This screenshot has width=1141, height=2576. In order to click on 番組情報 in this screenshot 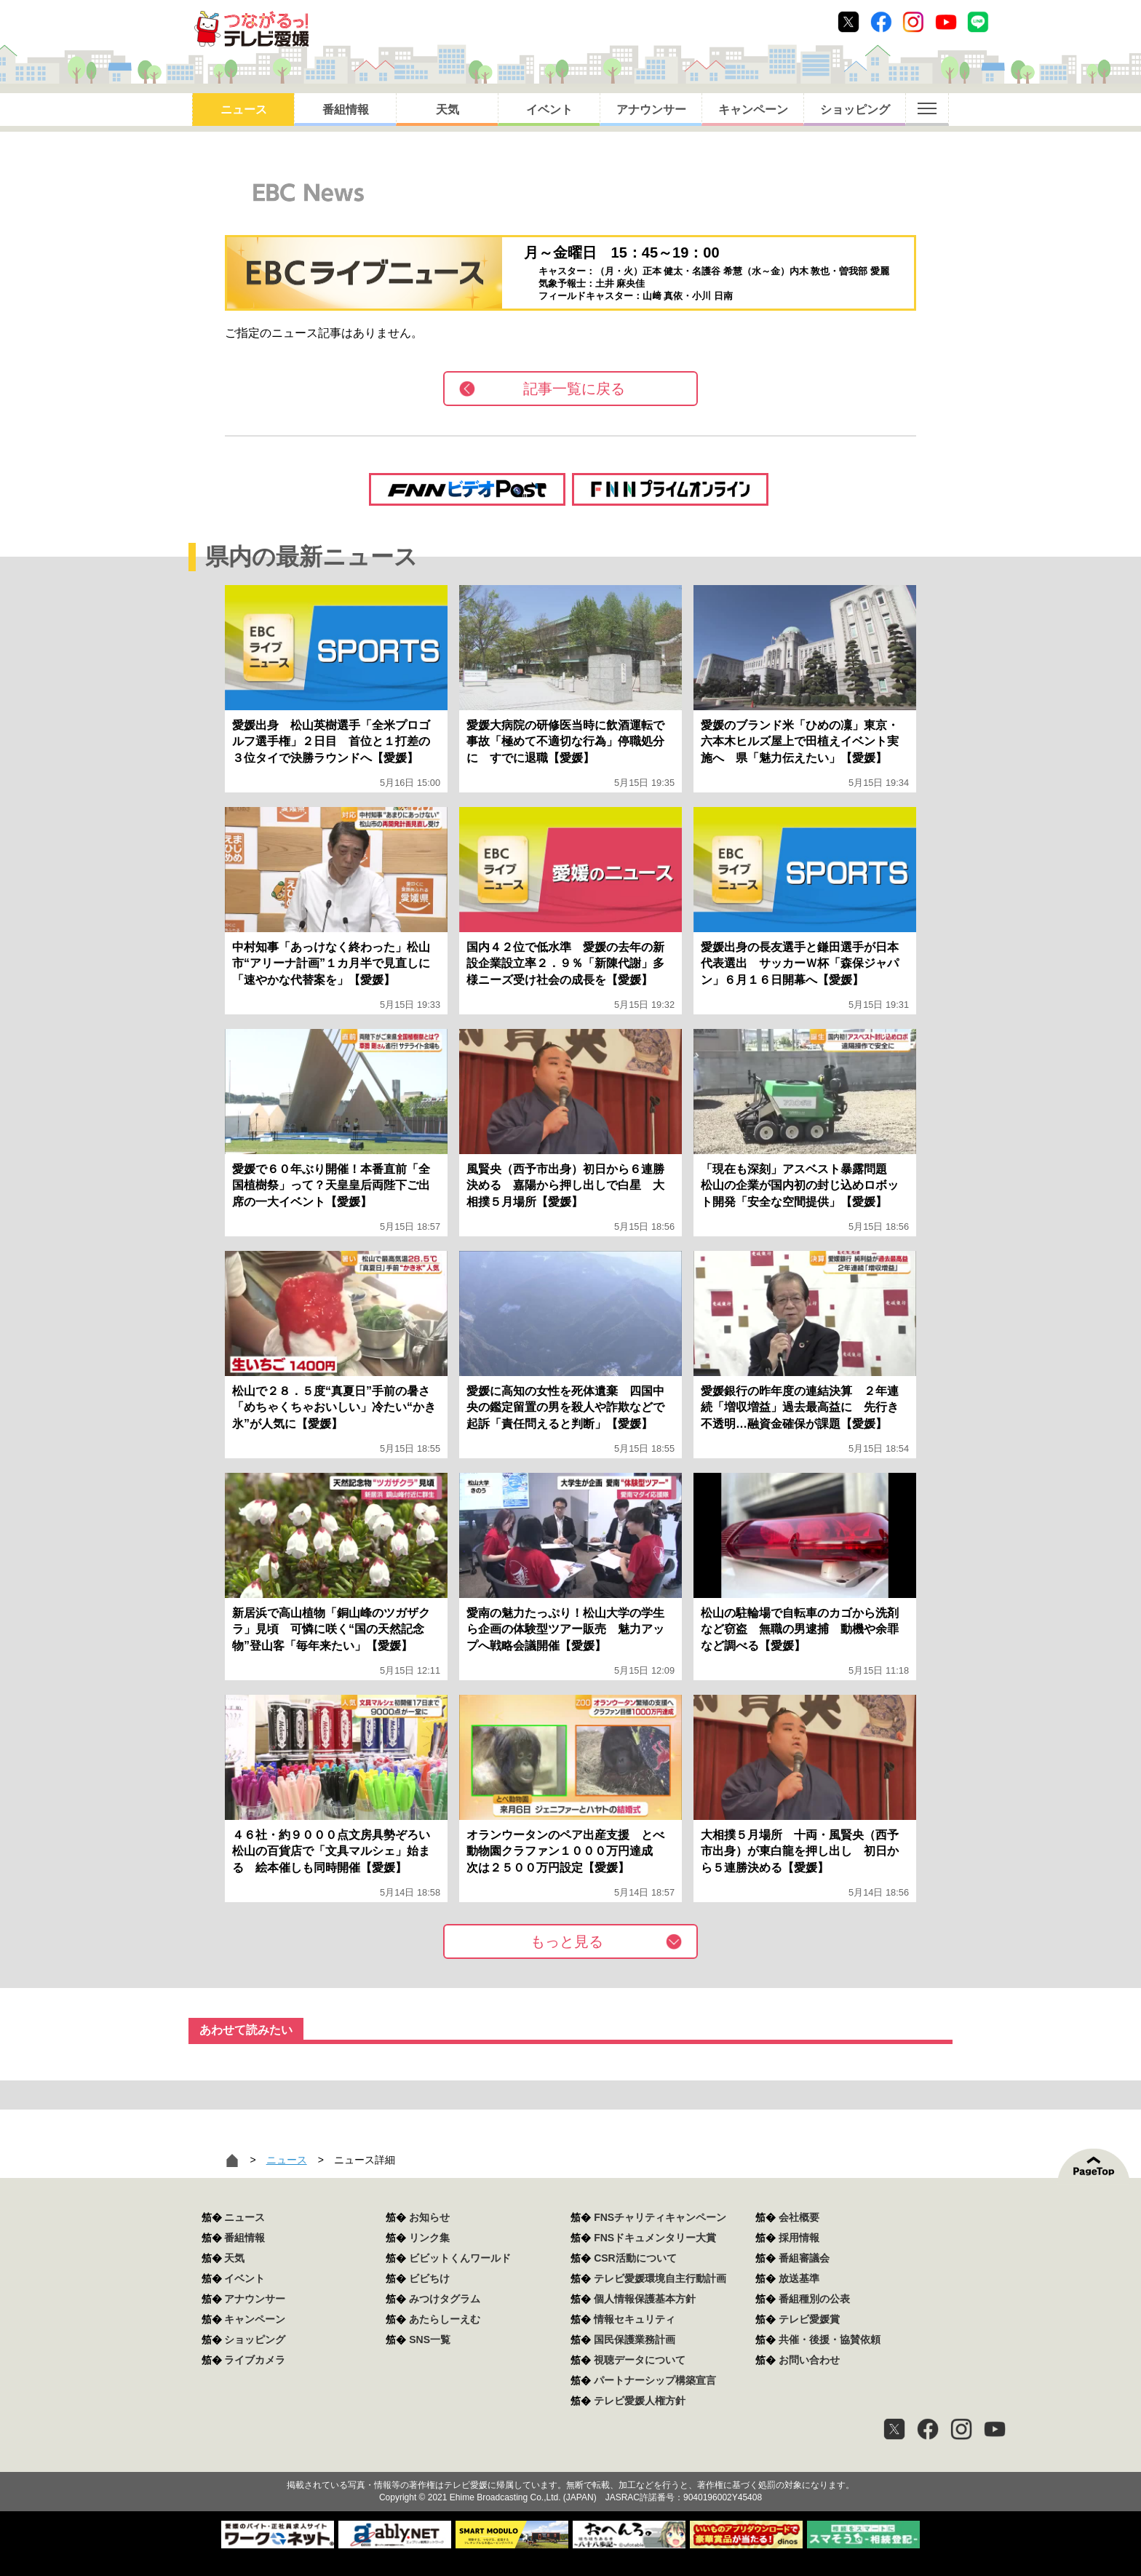, I will do `click(345, 109)`.